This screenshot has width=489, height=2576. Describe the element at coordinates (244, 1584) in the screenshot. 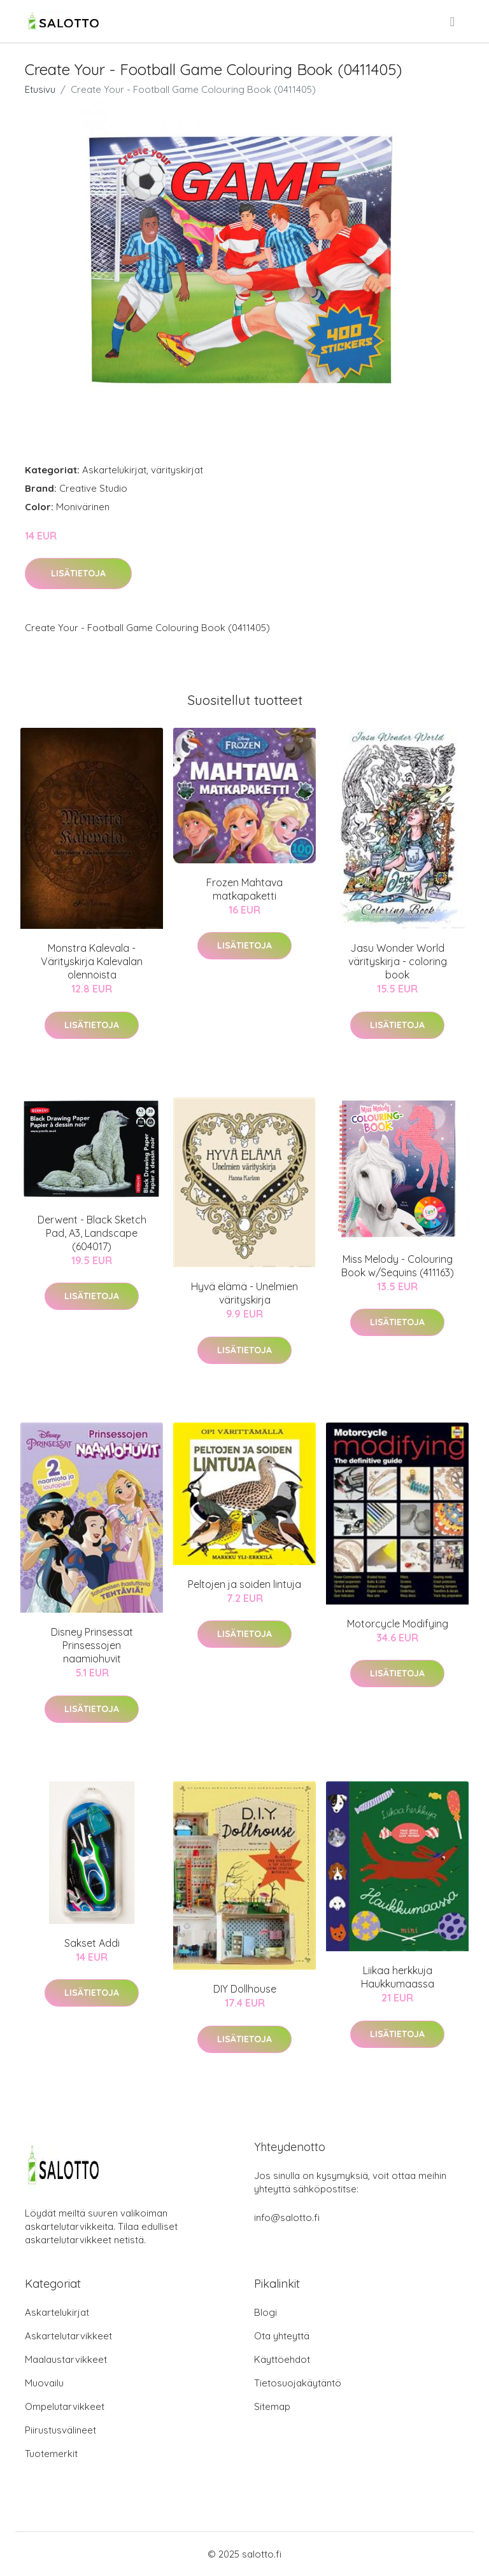

I see `Peltojen ja soiden lintuja` at that location.